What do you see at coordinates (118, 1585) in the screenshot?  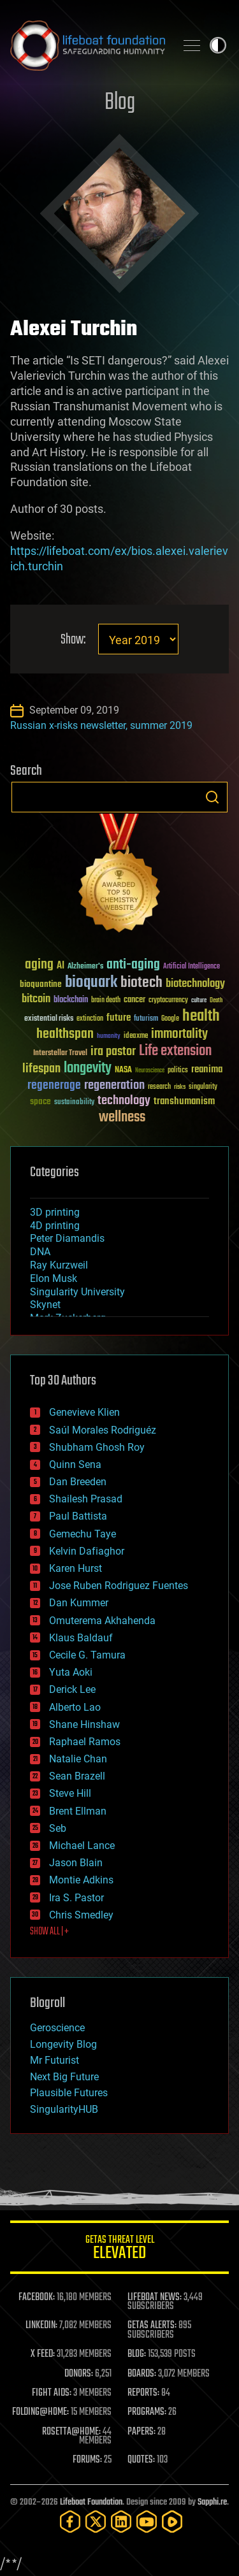 I see `Jose Ruben Rodriguez Fuentes` at bounding box center [118, 1585].